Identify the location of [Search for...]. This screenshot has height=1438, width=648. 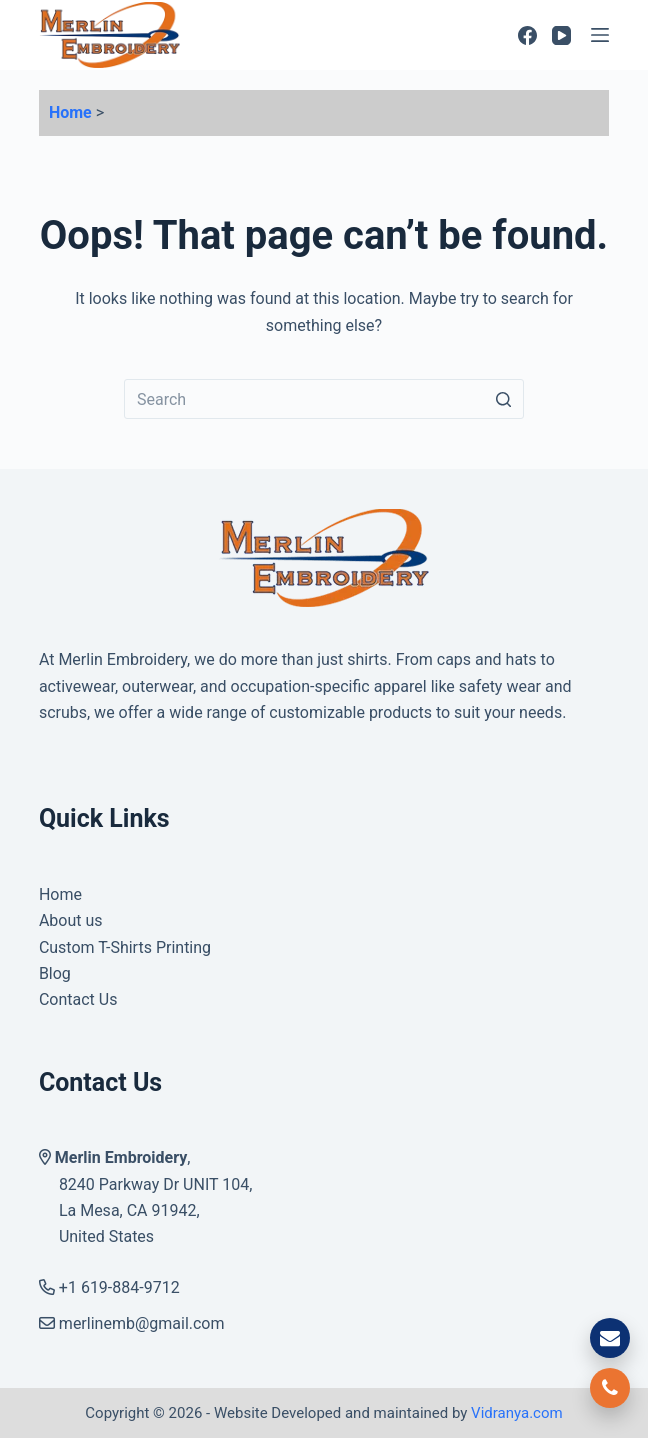
(324, 399).